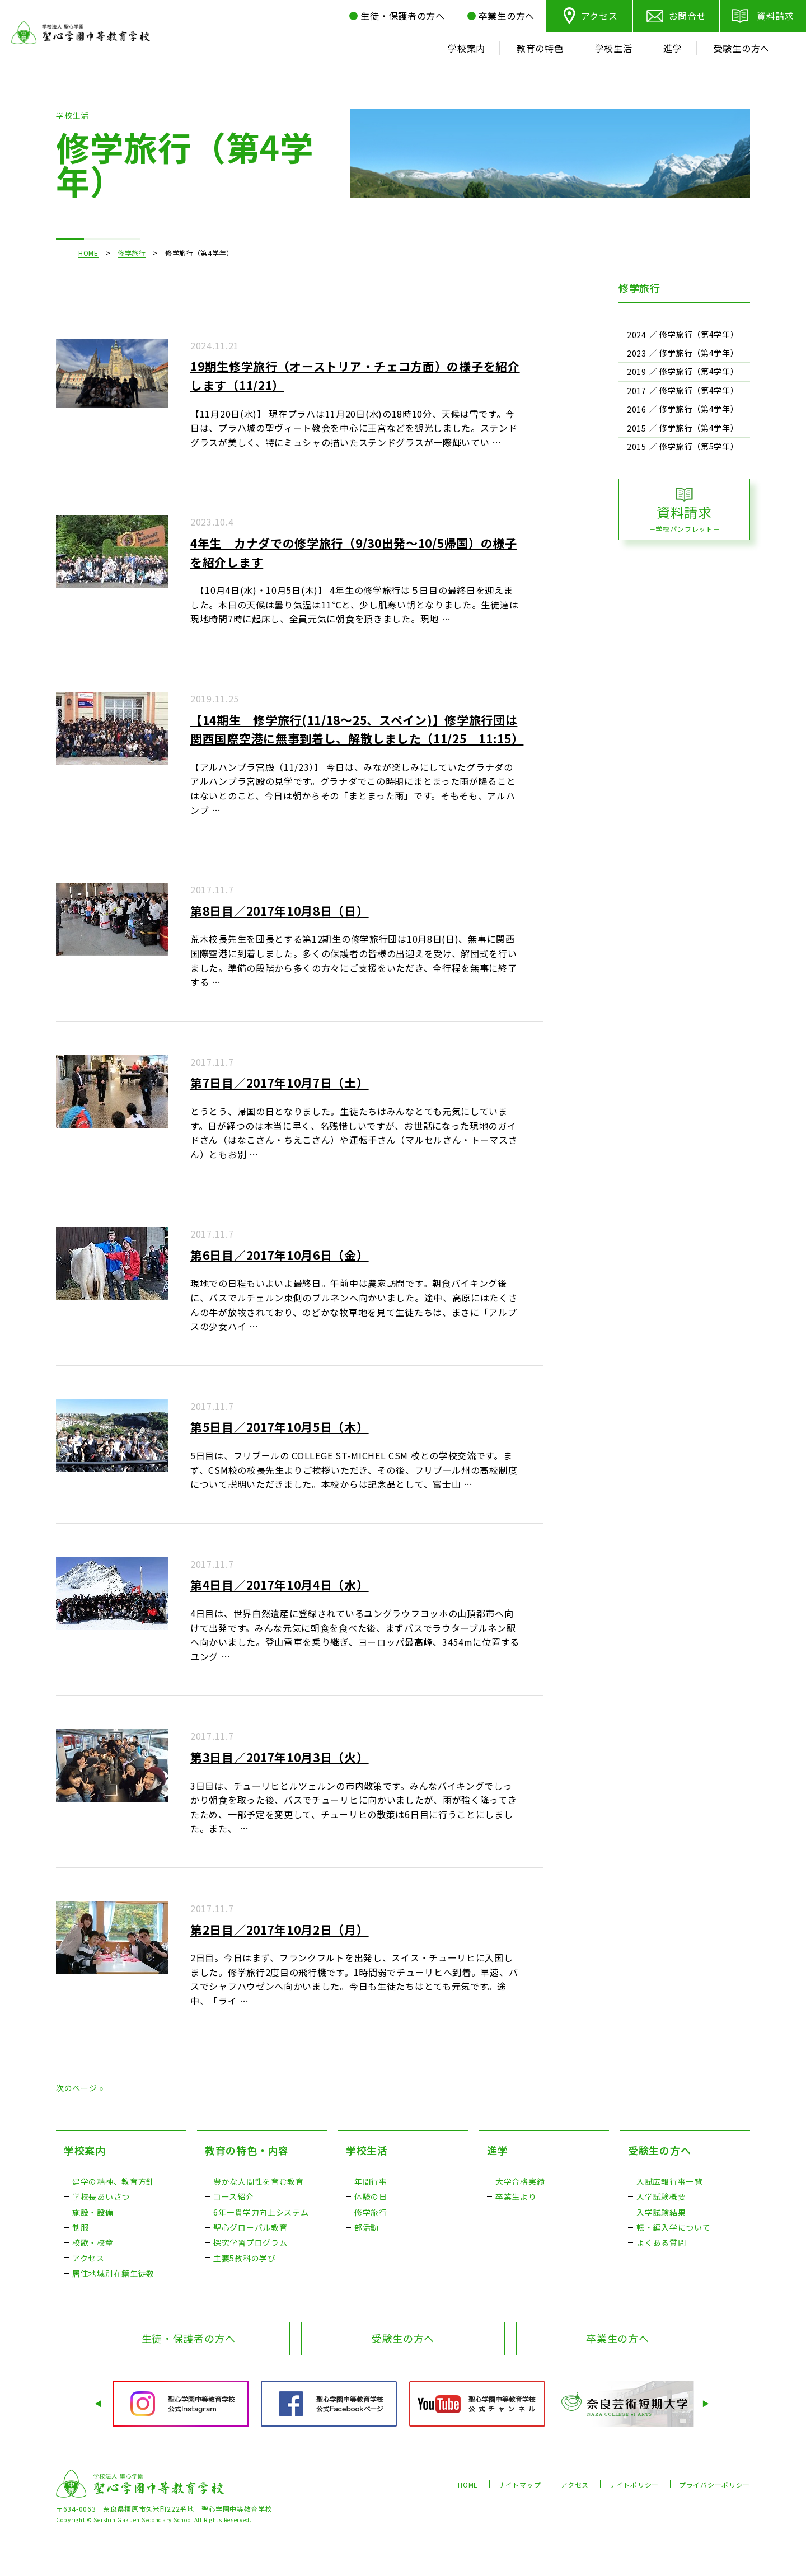 This screenshot has height=2576, width=806. Describe the element at coordinates (687, 15) in the screenshot. I see `お問合せ` at that location.